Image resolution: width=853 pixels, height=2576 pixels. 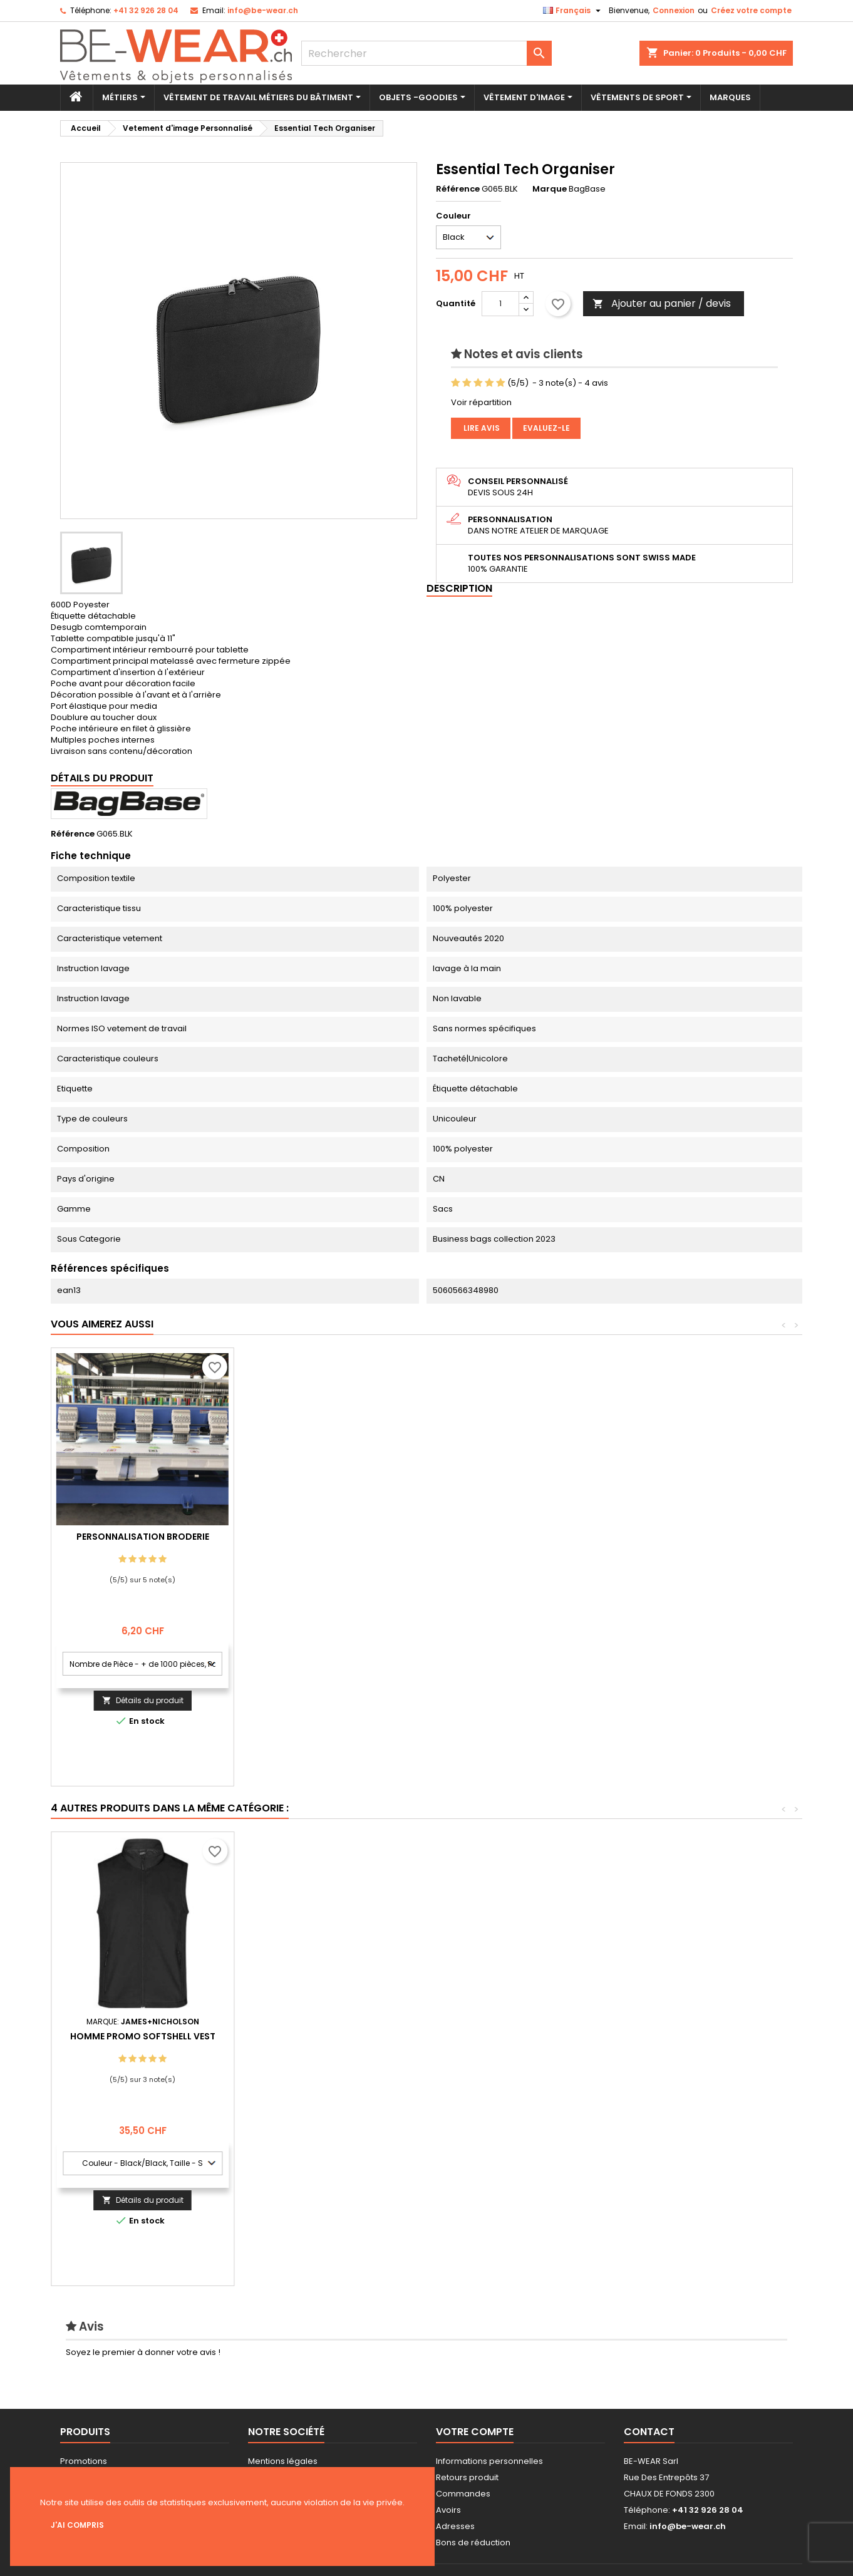 What do you see at coordinates (145, 10) in the screenshot?
I see `+41 32 926 28 04` at bounding box center [145, 10].